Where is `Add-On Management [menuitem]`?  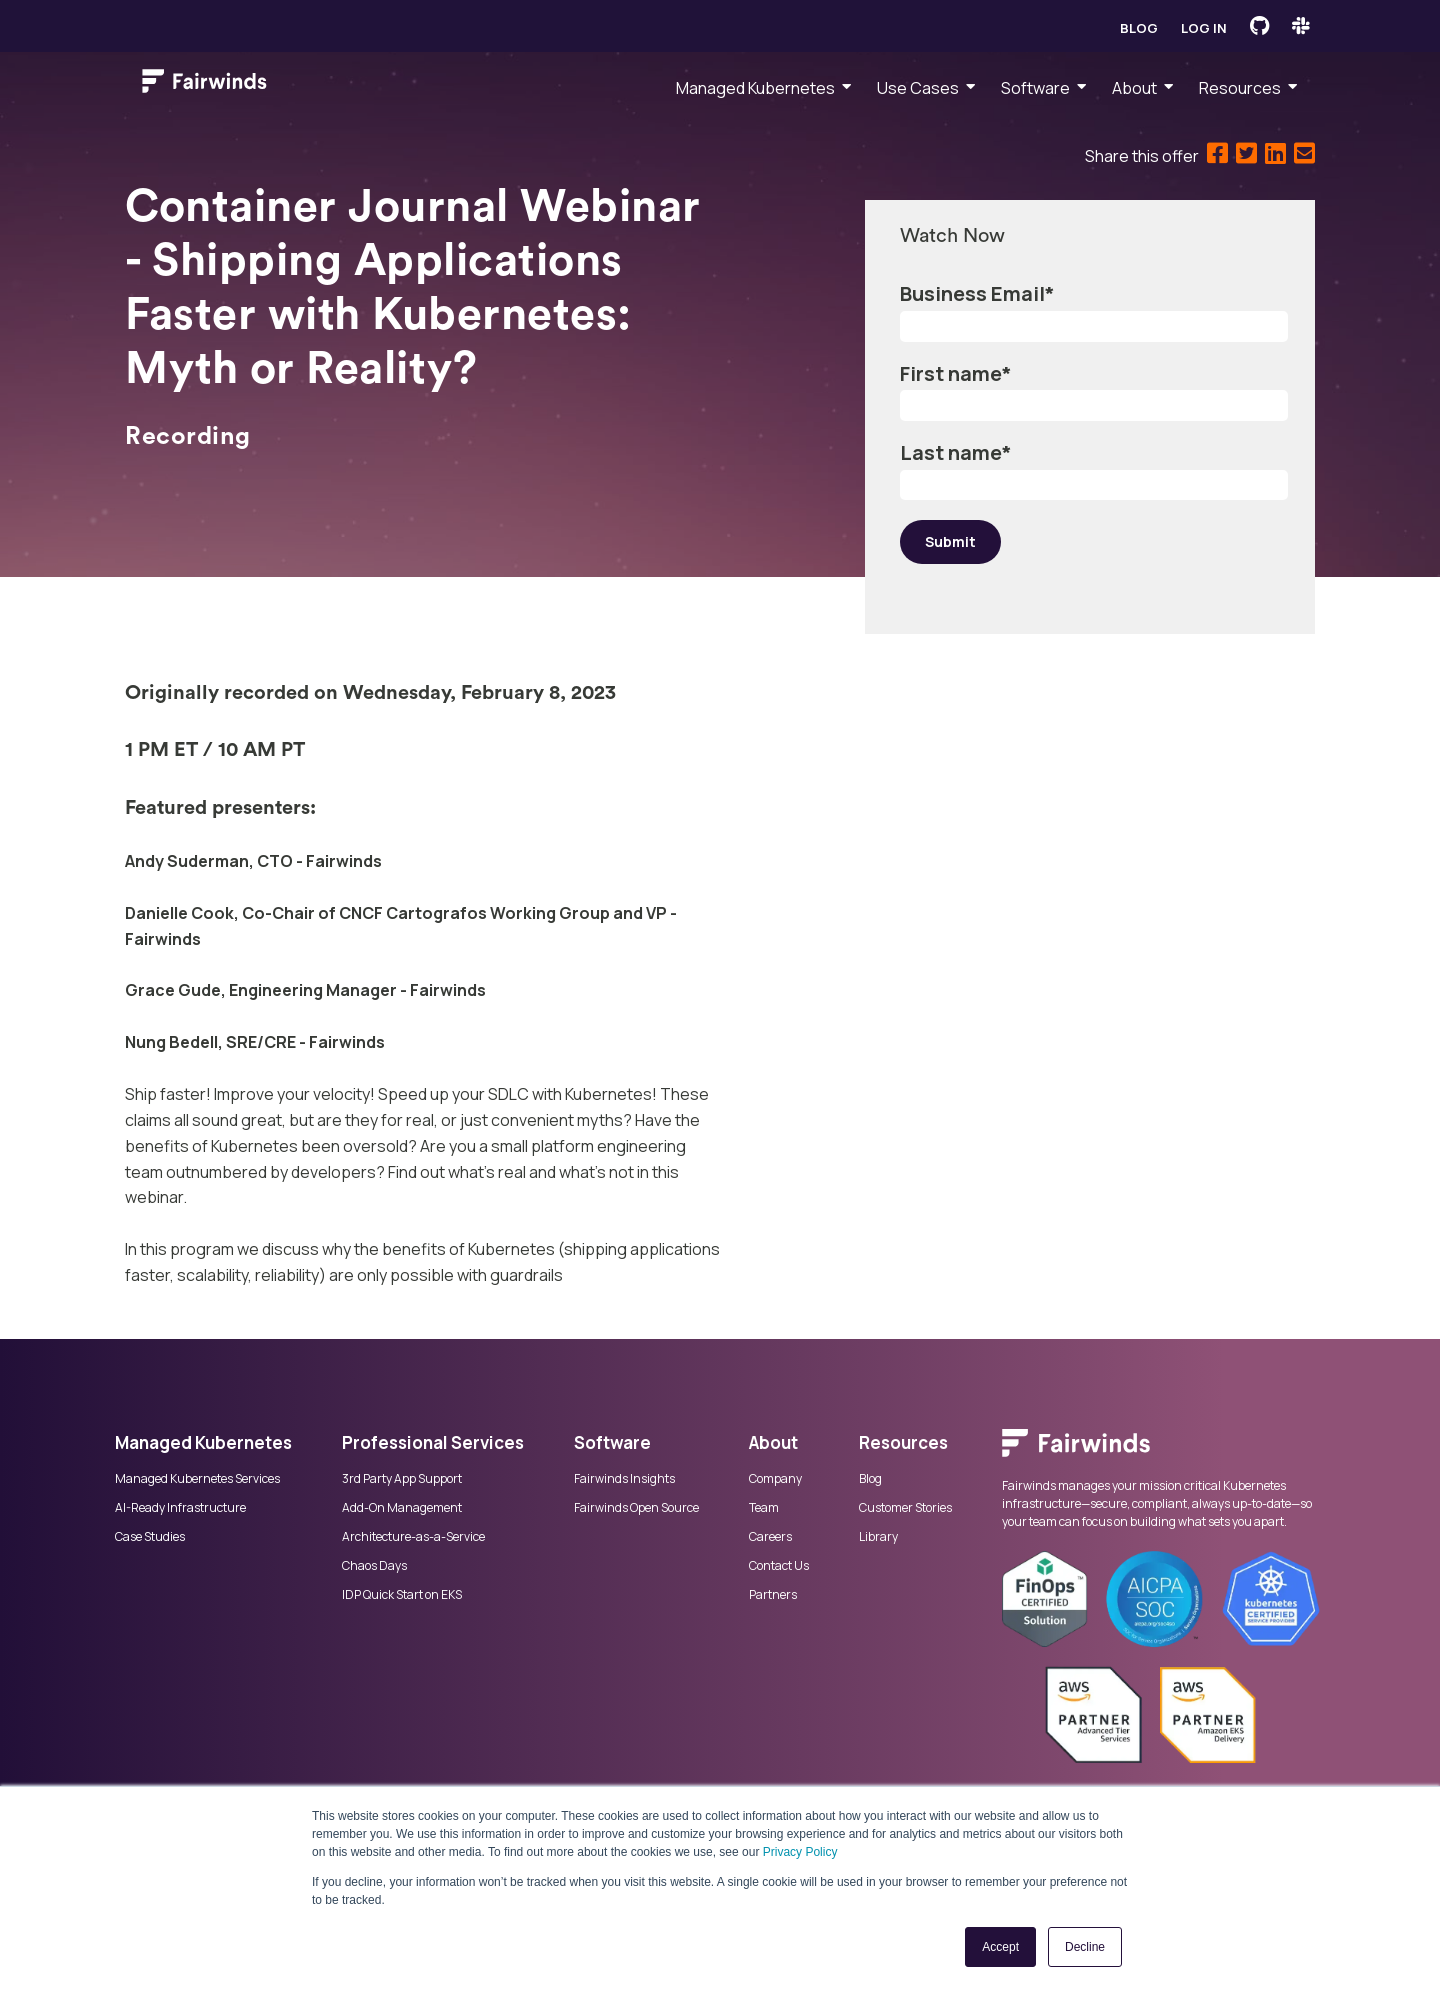 Add-On Management [menuitem] is located at coordinates (402, 1508).